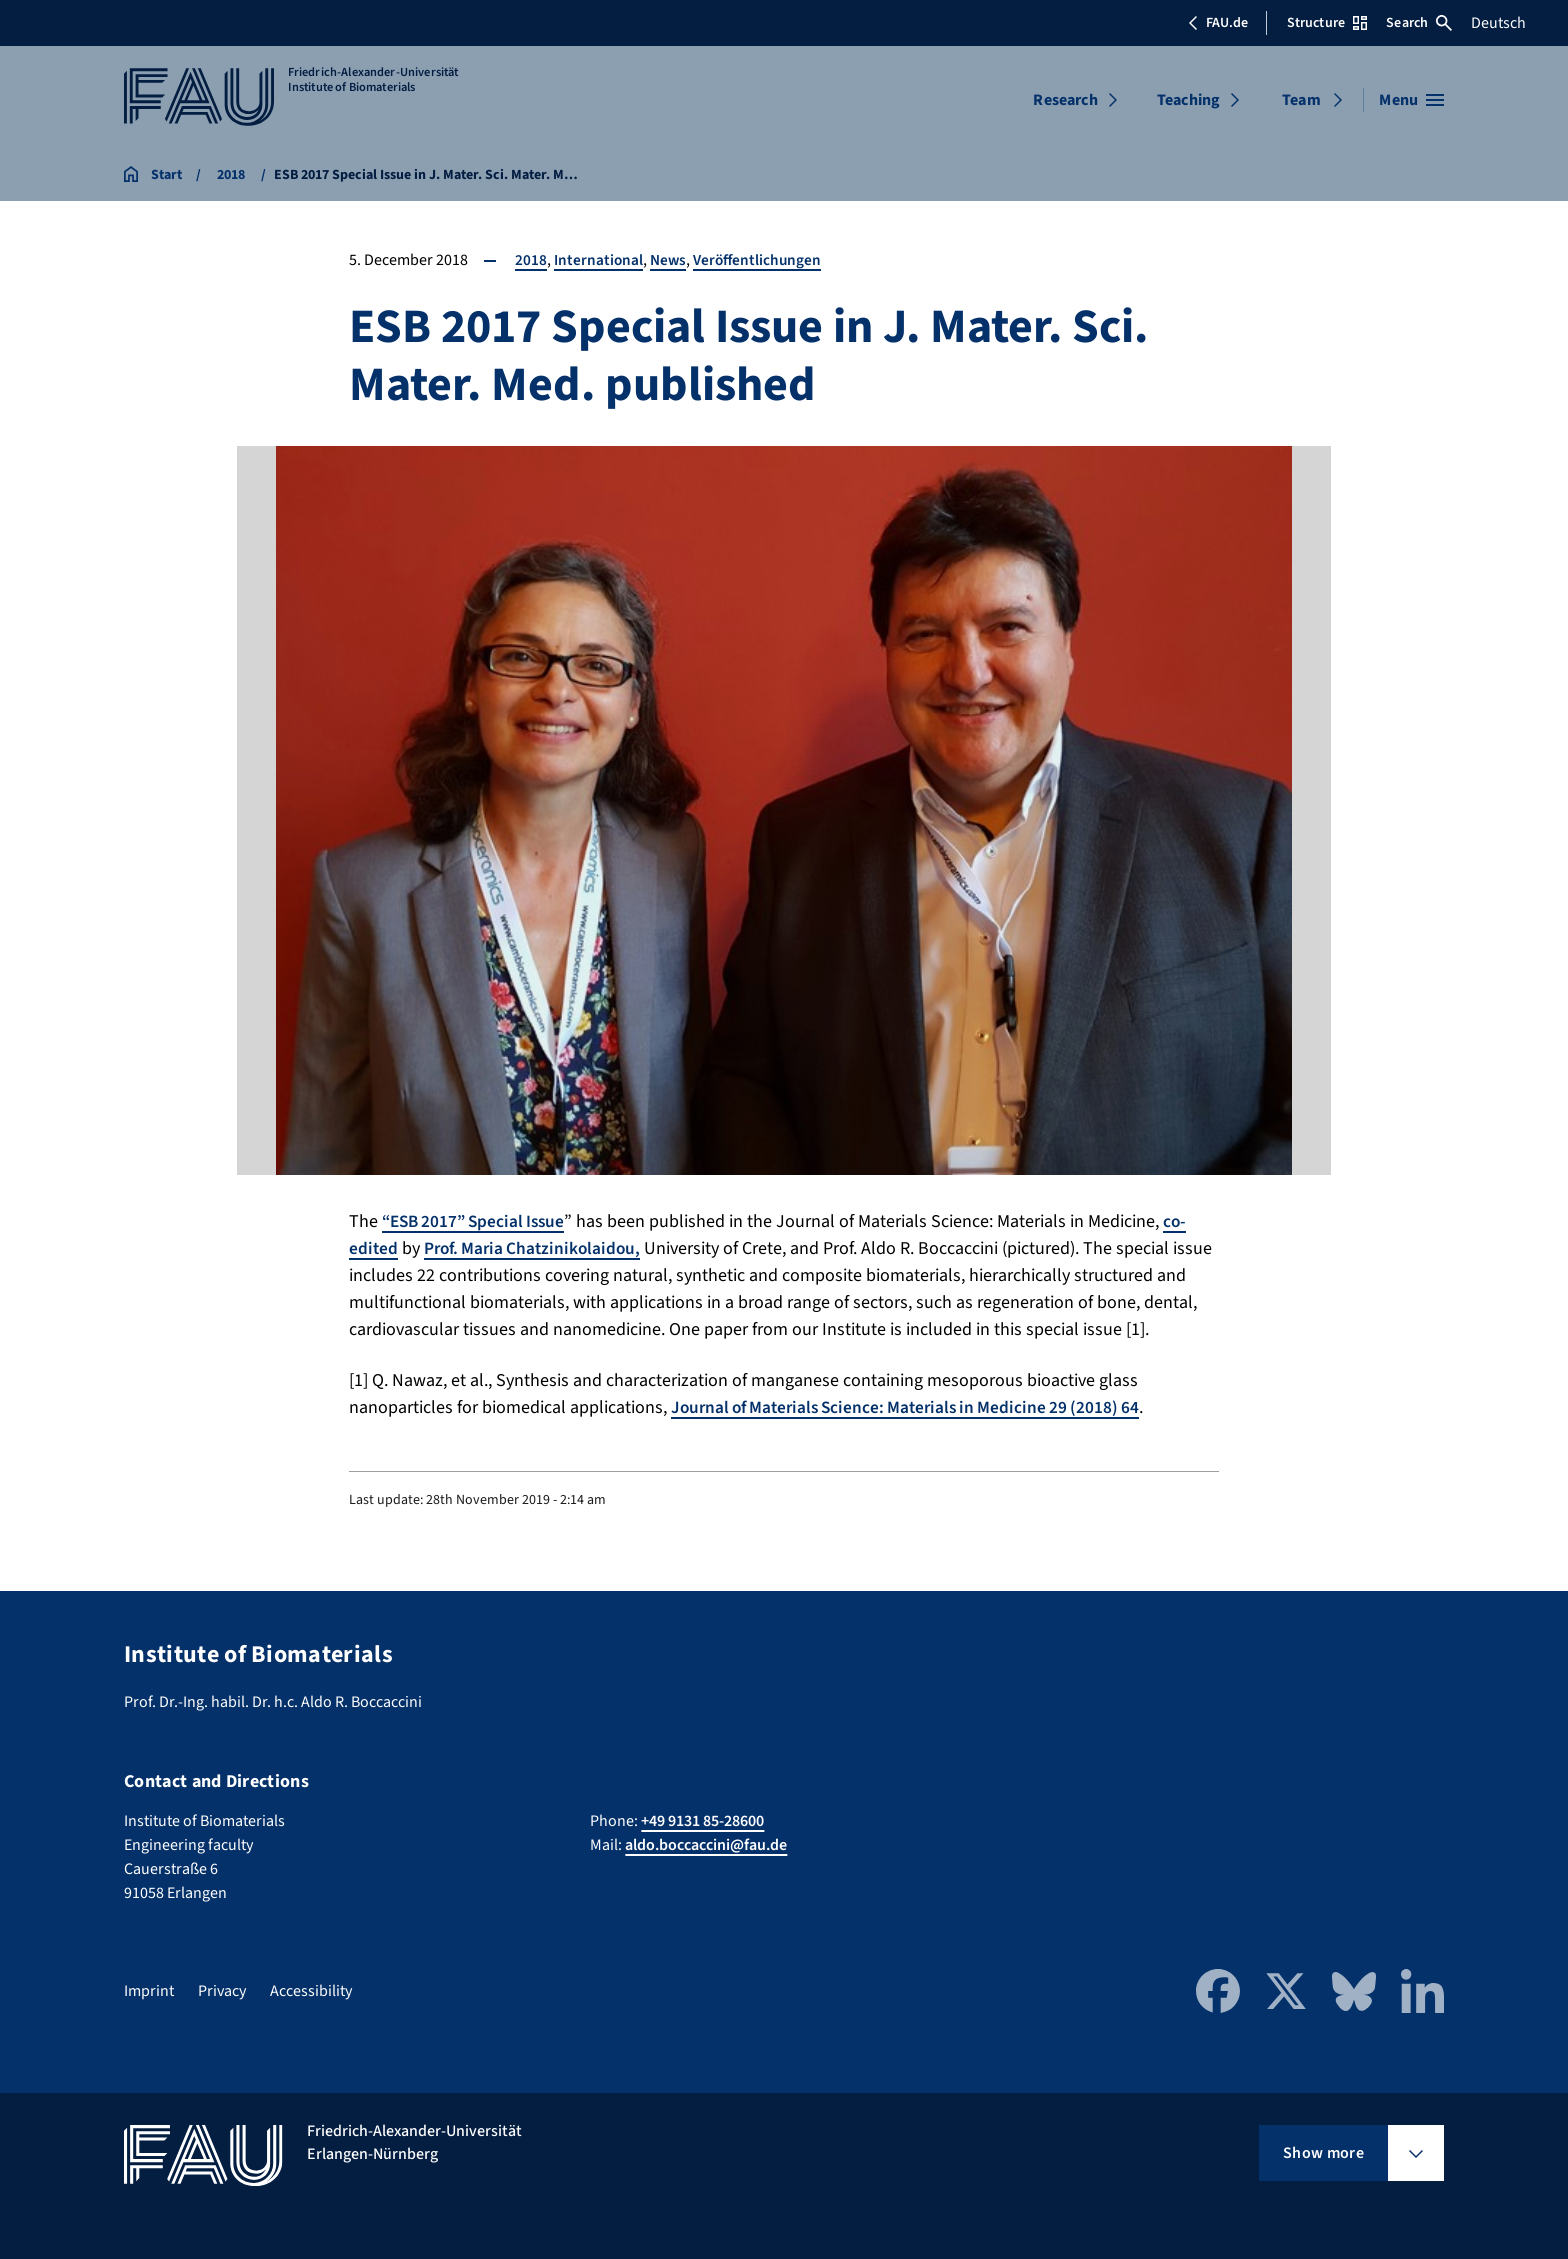  What do you see at coordinates (706, 1845) in the screenshot?
I see `aldo.boccaccini@fau.de` at bounding box center [706, 1845].